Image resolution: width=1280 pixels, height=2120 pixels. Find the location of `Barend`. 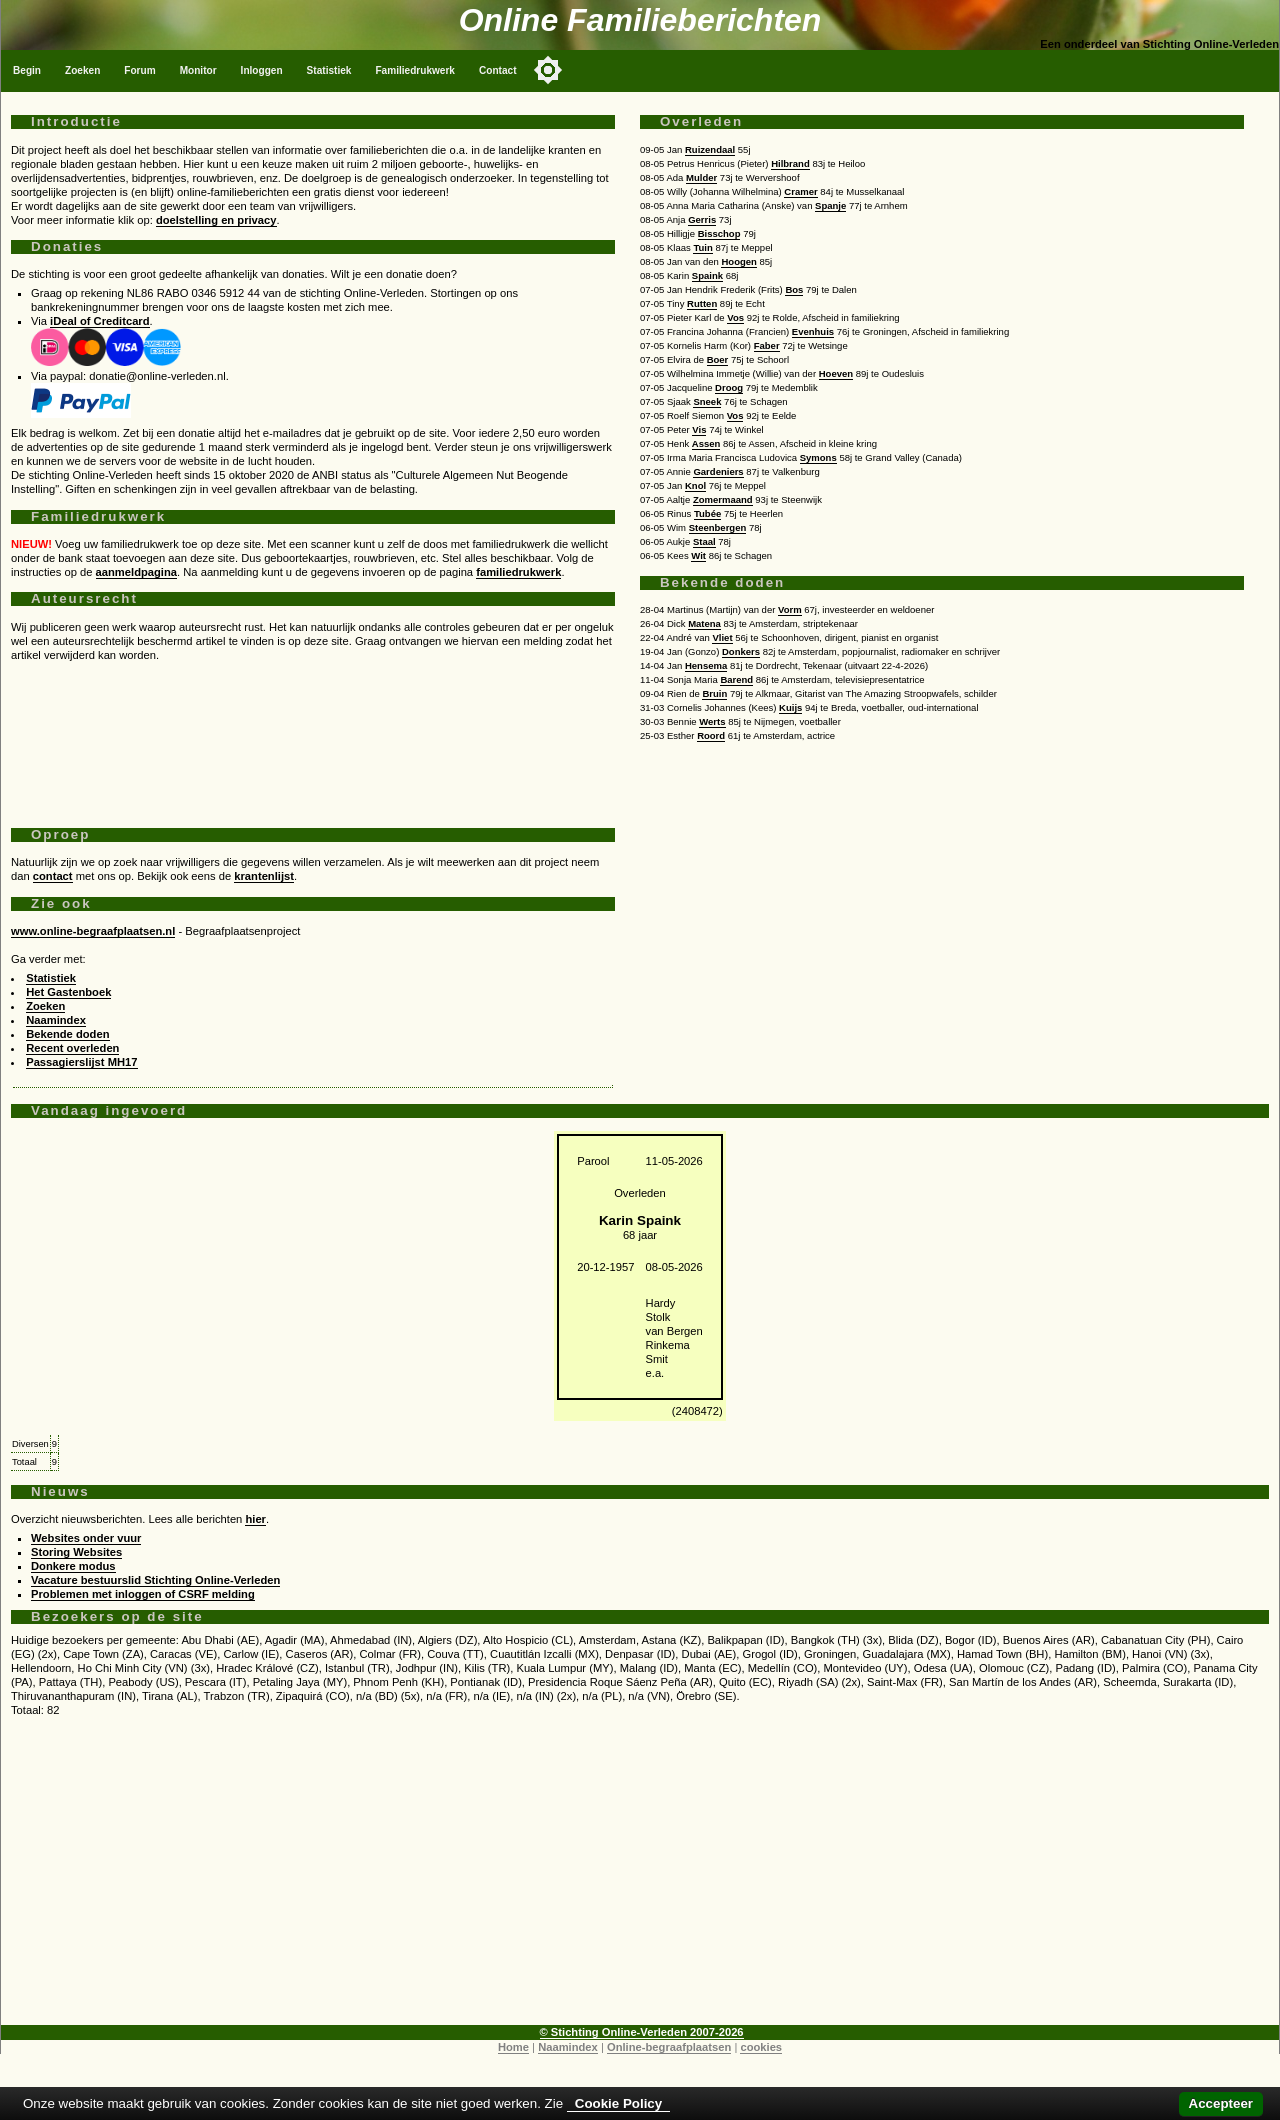

Barend is located at coordinates (736, 679).